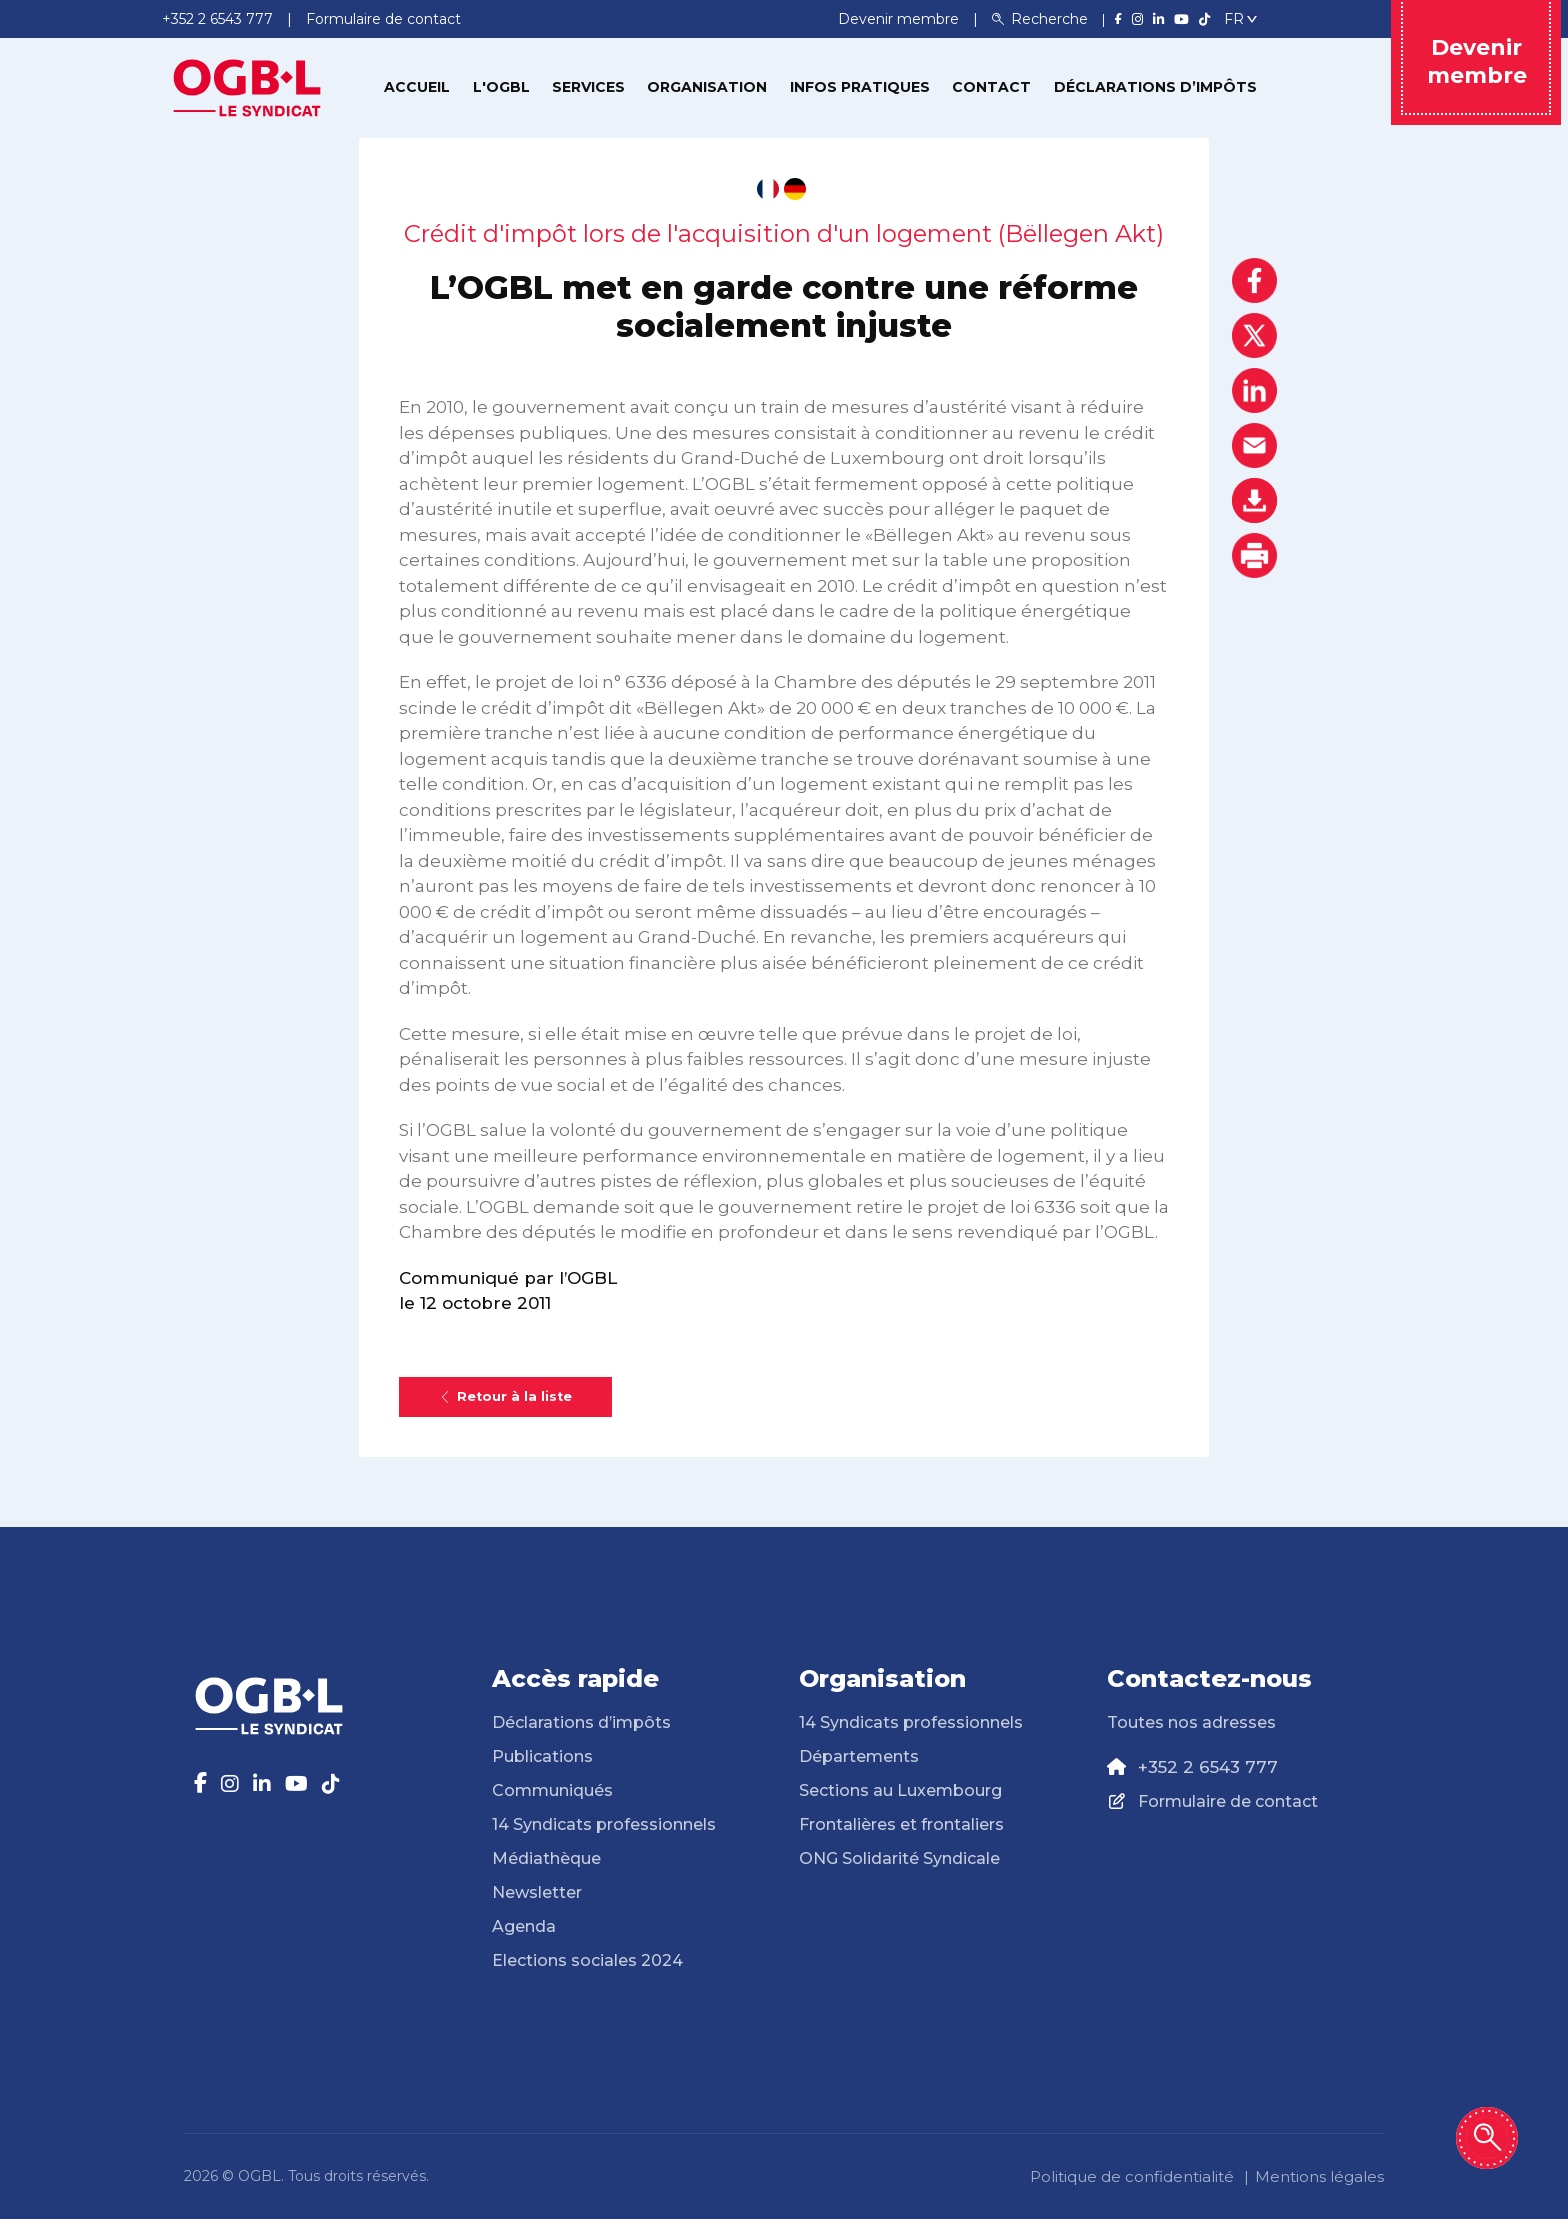  I want to click on Accueil, so click(417, 87).